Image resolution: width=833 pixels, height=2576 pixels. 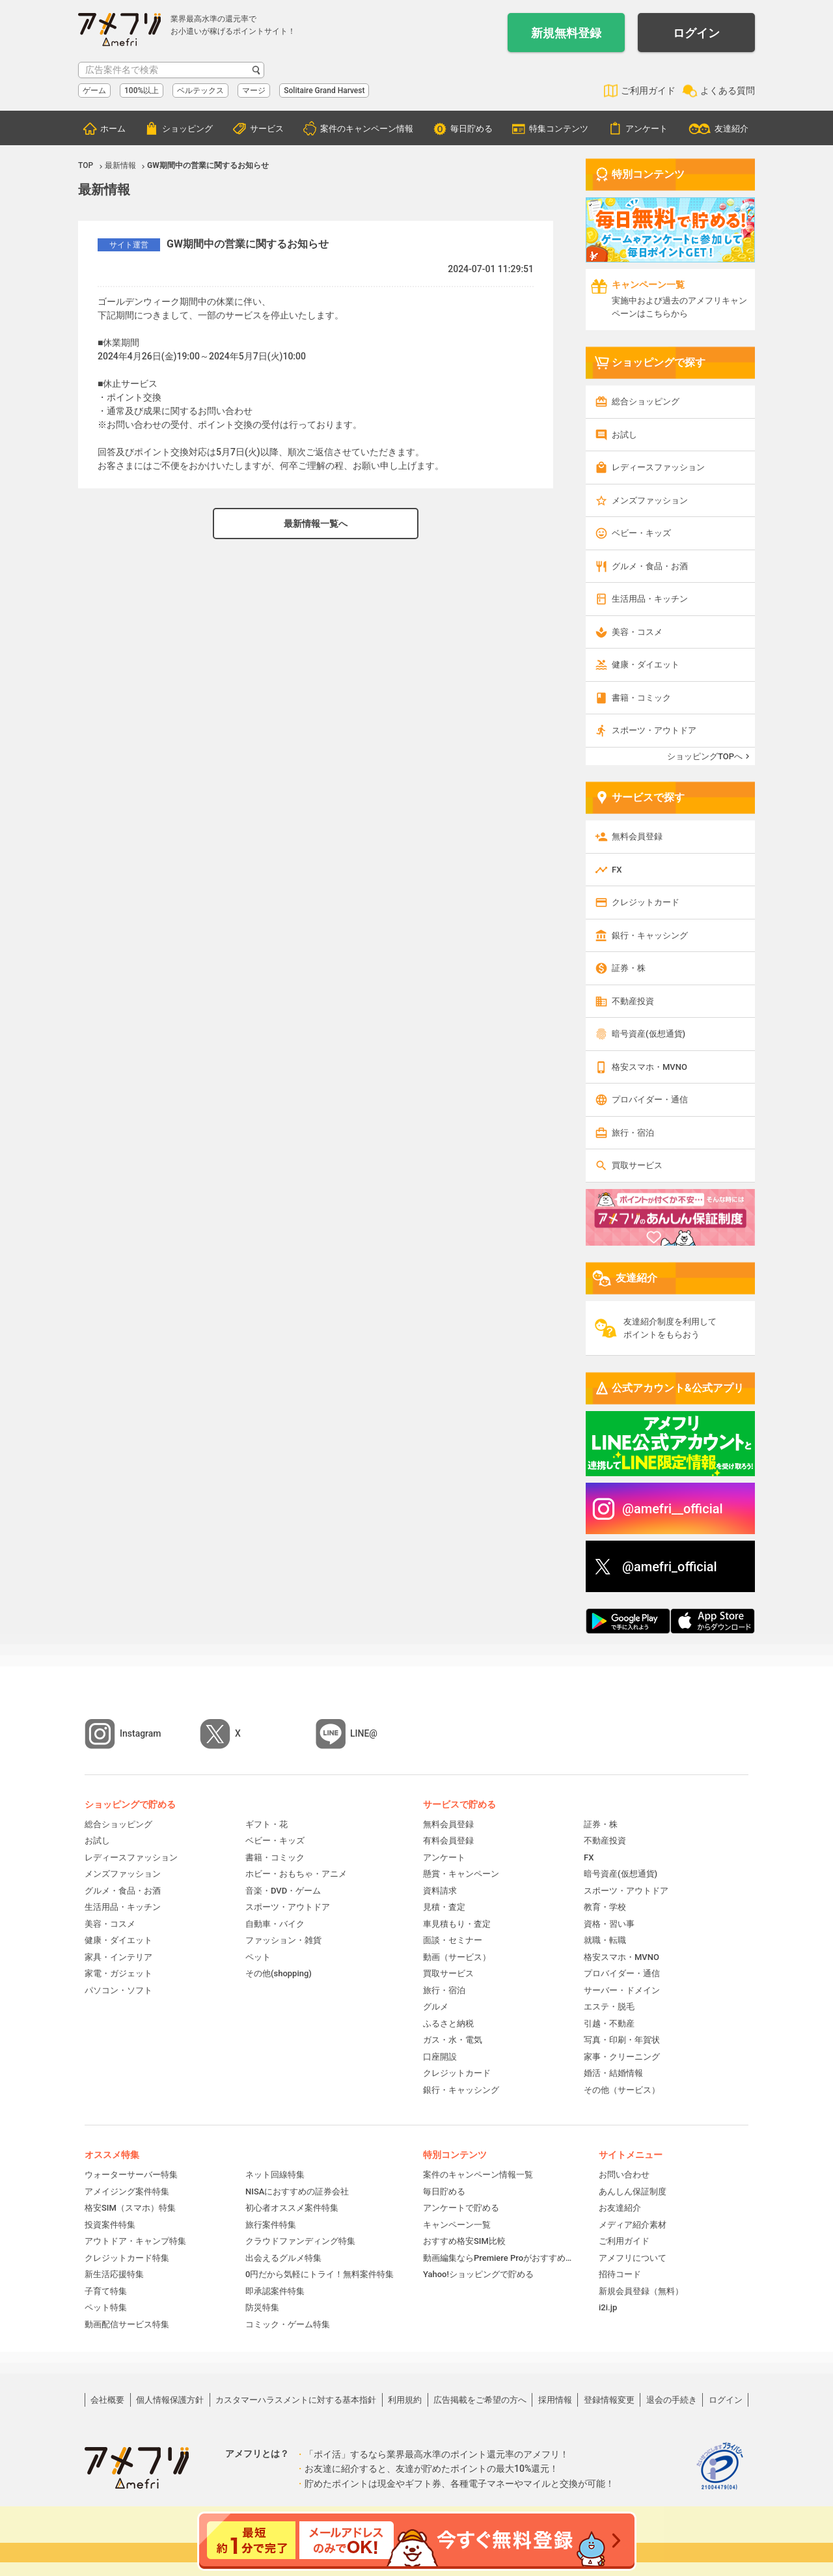 I want to click on 出会えるグルメ特集, so click(x=283, y=2258).